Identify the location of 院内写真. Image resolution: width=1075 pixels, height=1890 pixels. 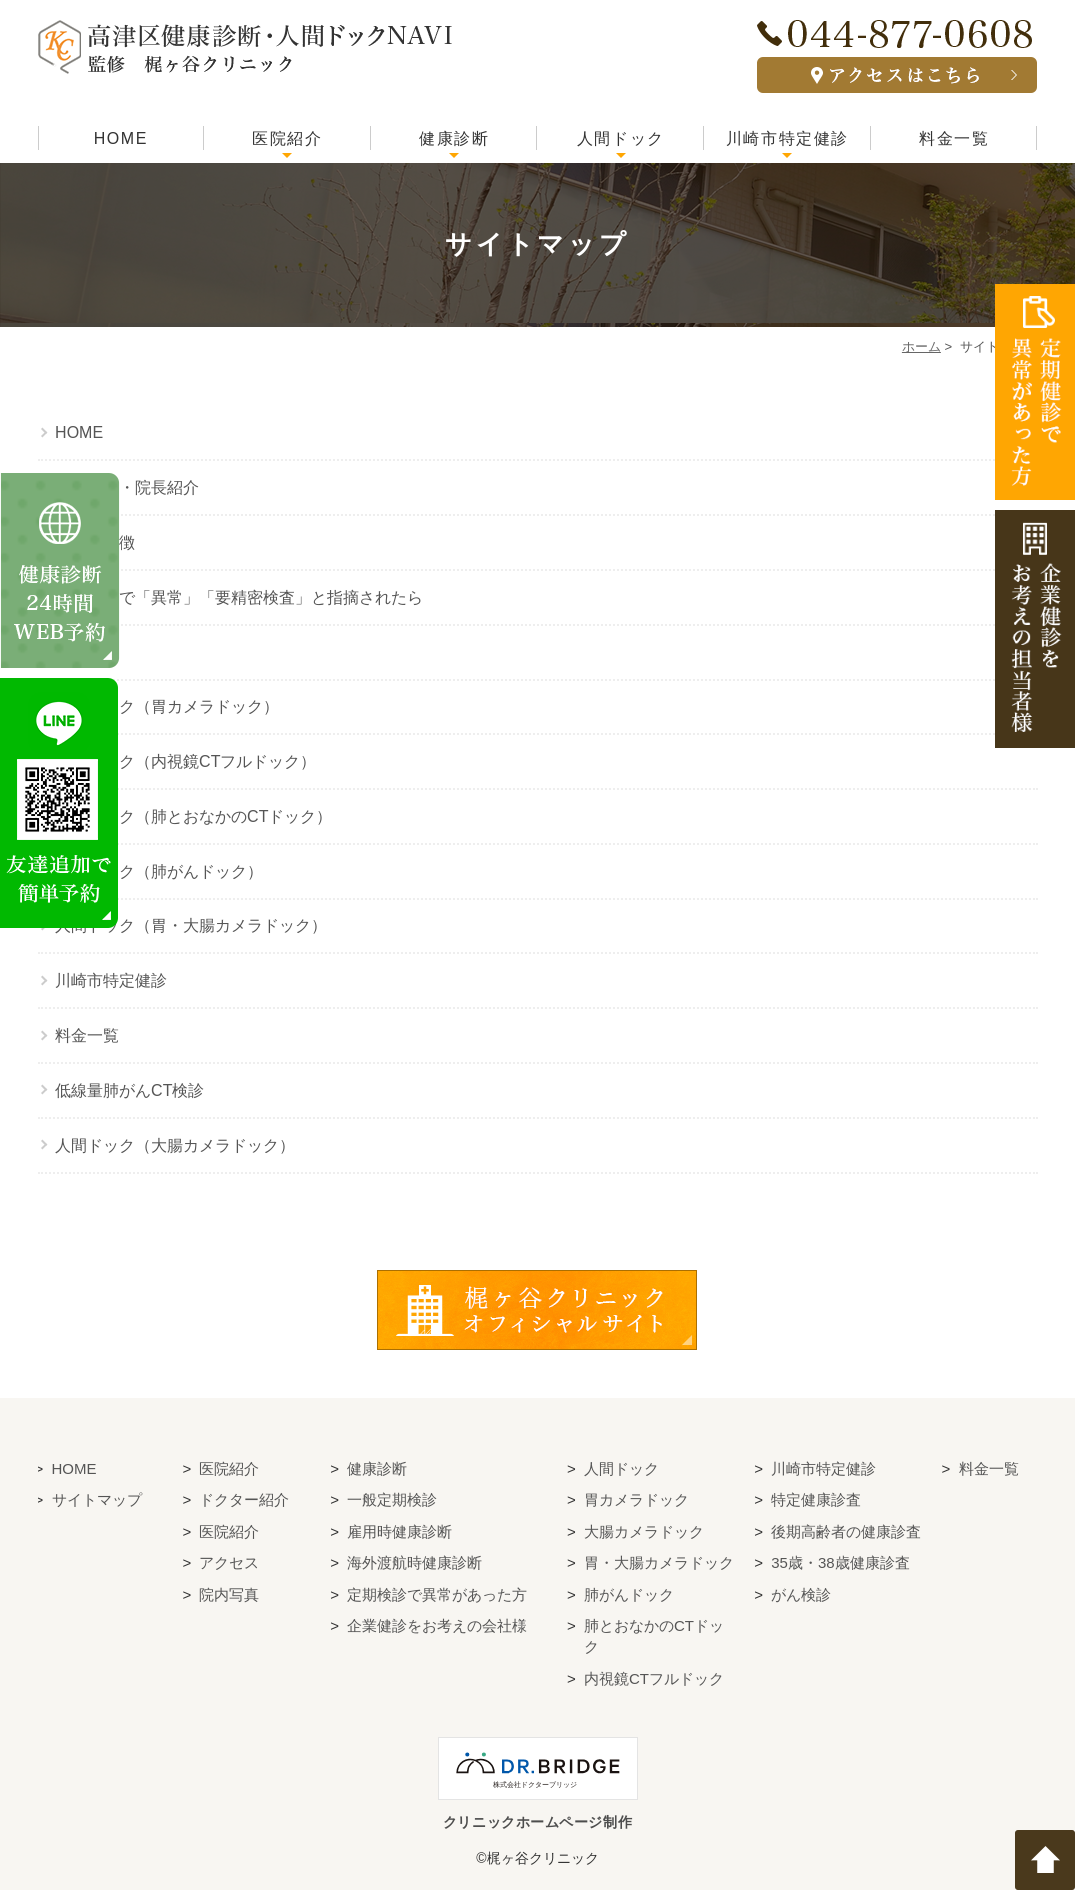
(229, 1594).